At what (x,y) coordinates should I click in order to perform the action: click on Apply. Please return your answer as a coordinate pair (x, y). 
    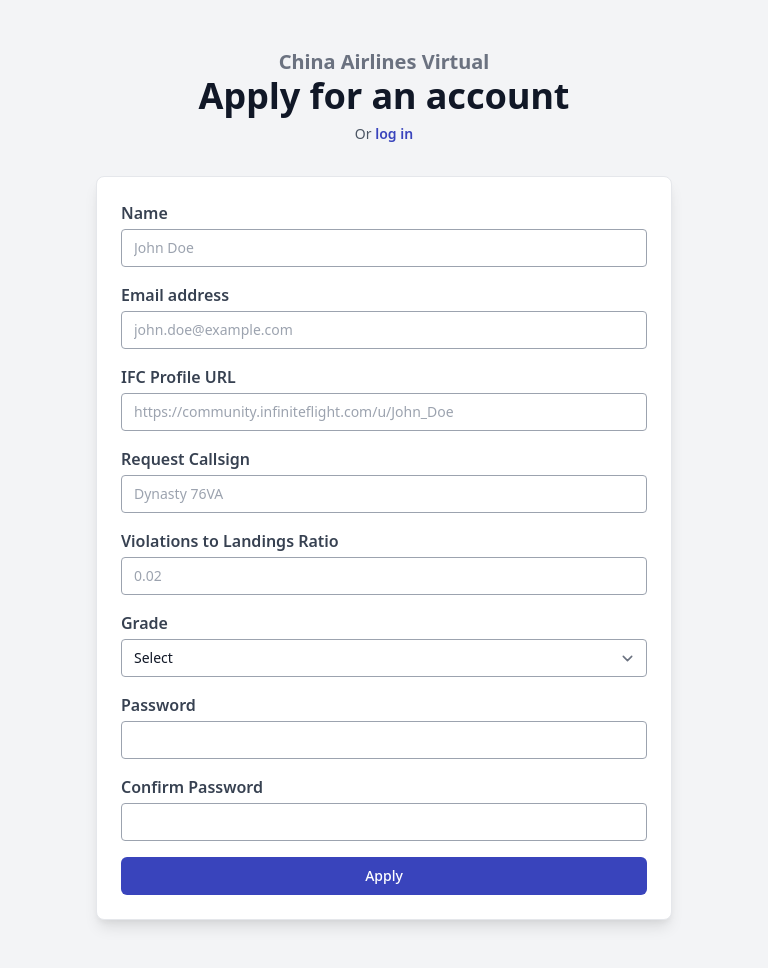
    Looking at the image, I should click on (384, 875).